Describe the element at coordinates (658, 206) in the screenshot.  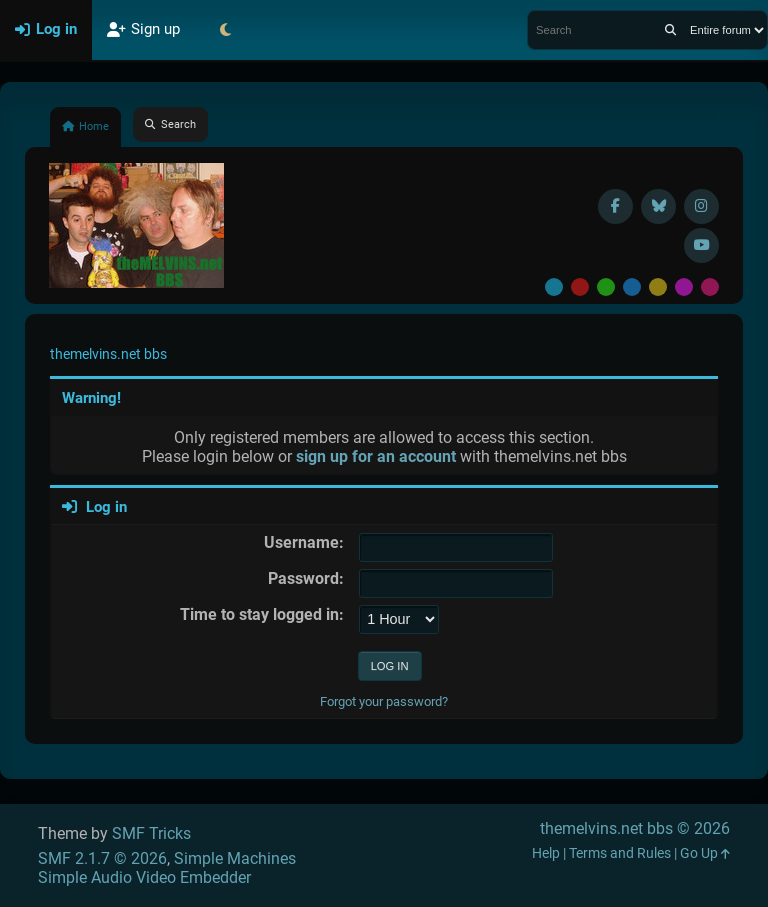
I see `[BlueSky username]` at that location.